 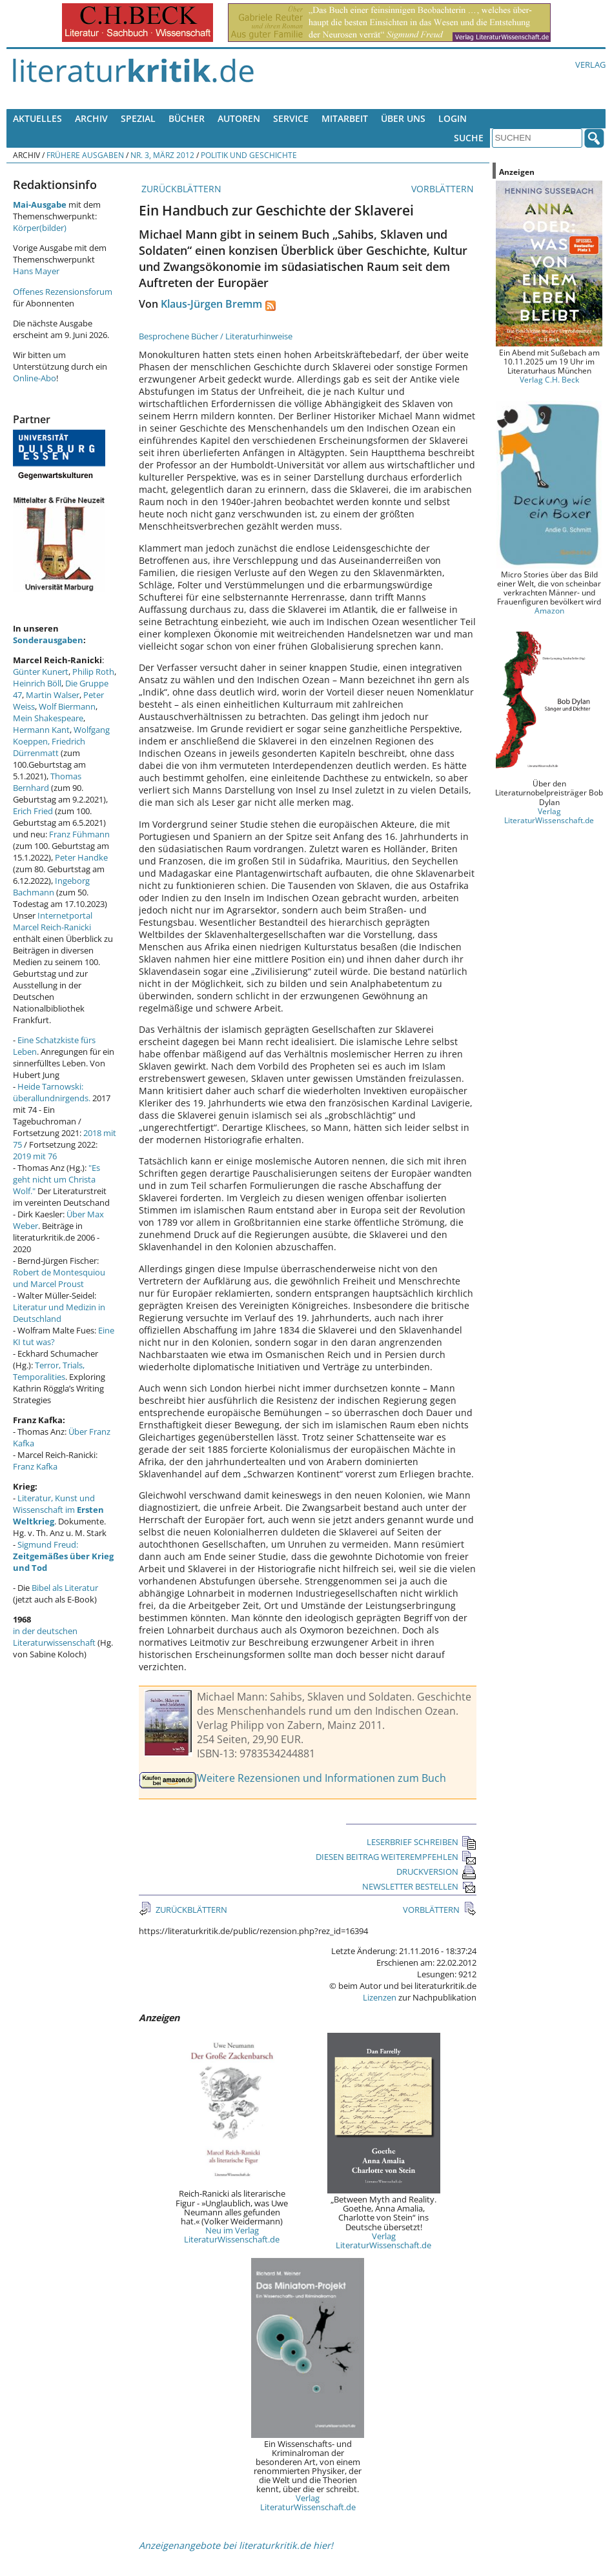 I want to click on Autoren, so click(x=239, y=118).